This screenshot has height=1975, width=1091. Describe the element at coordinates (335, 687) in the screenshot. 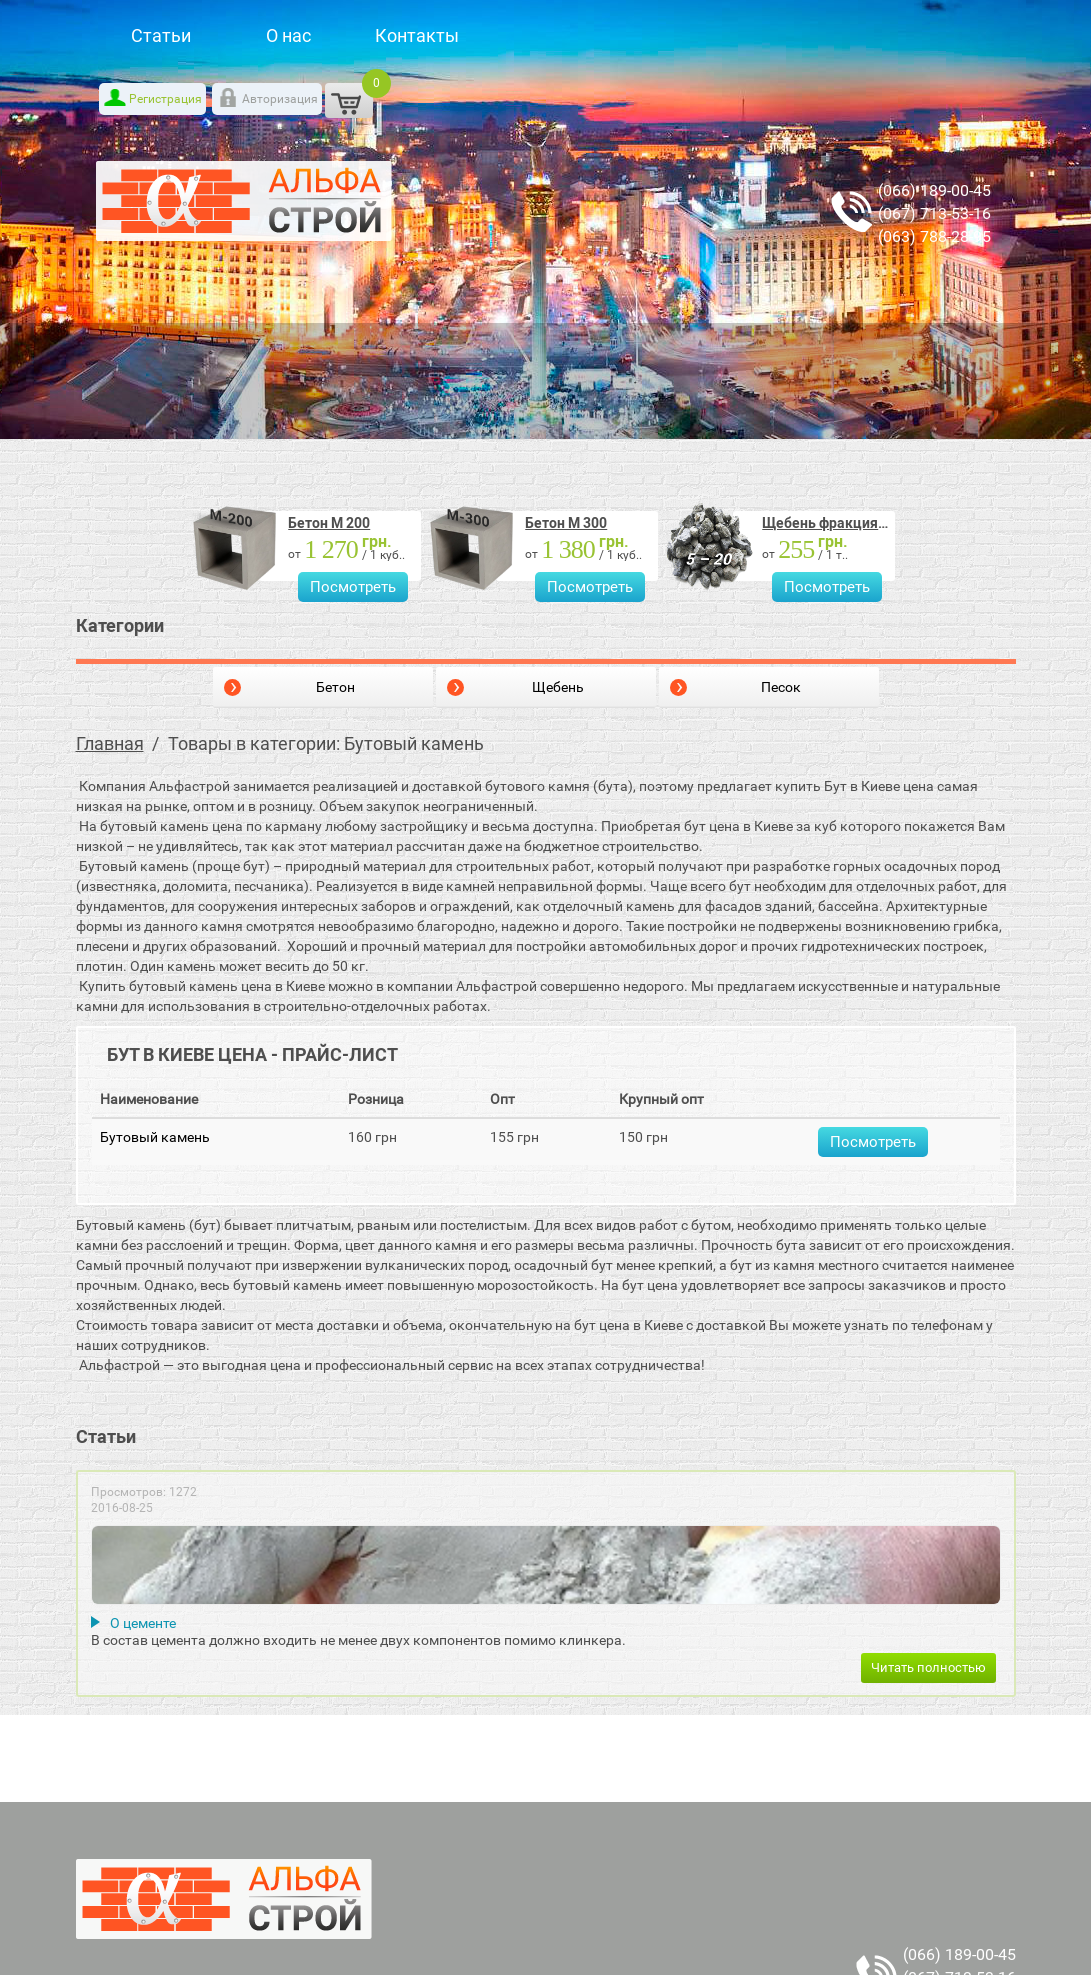

I see `Бетон` at that location.